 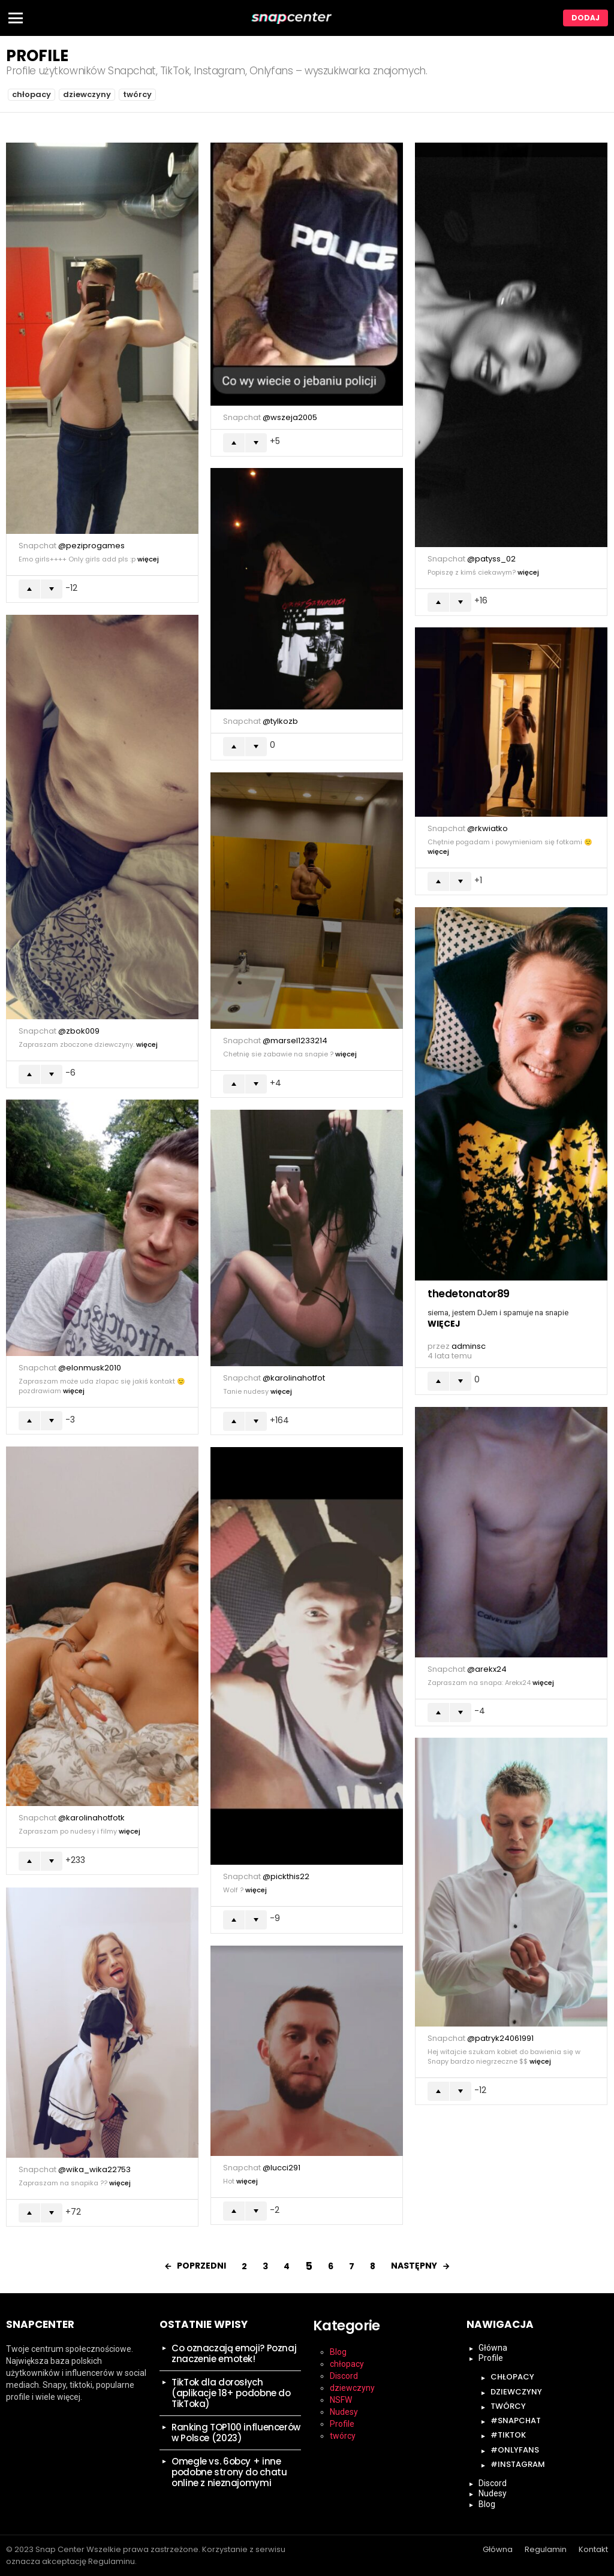 I want to click on @wszeja2005, so click(x=290, y=417).